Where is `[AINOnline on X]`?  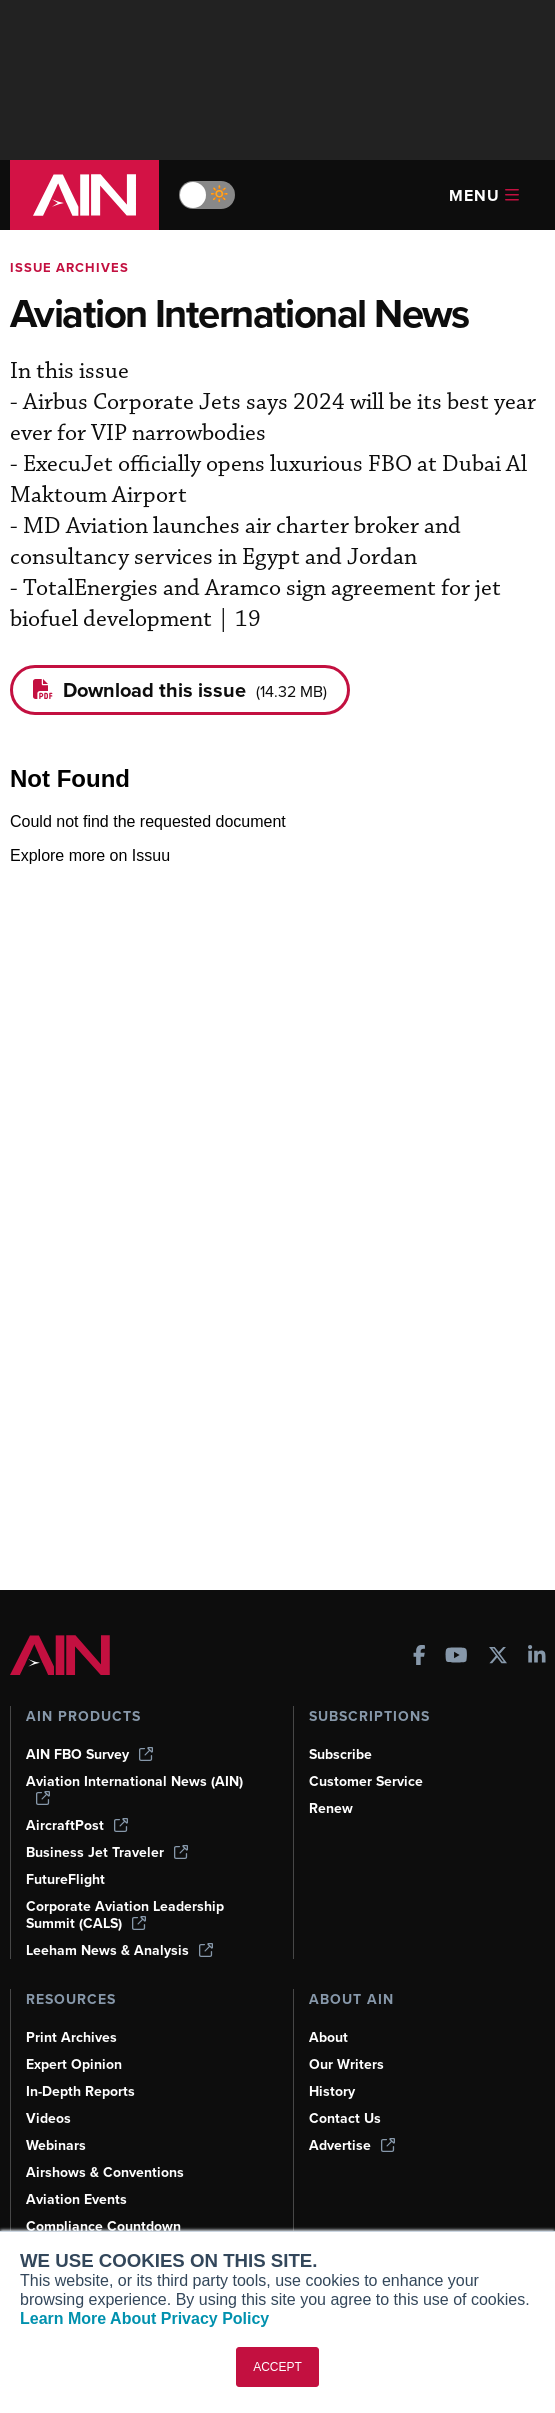
[AINOnline on X] is located at coordinates (498, 1657).